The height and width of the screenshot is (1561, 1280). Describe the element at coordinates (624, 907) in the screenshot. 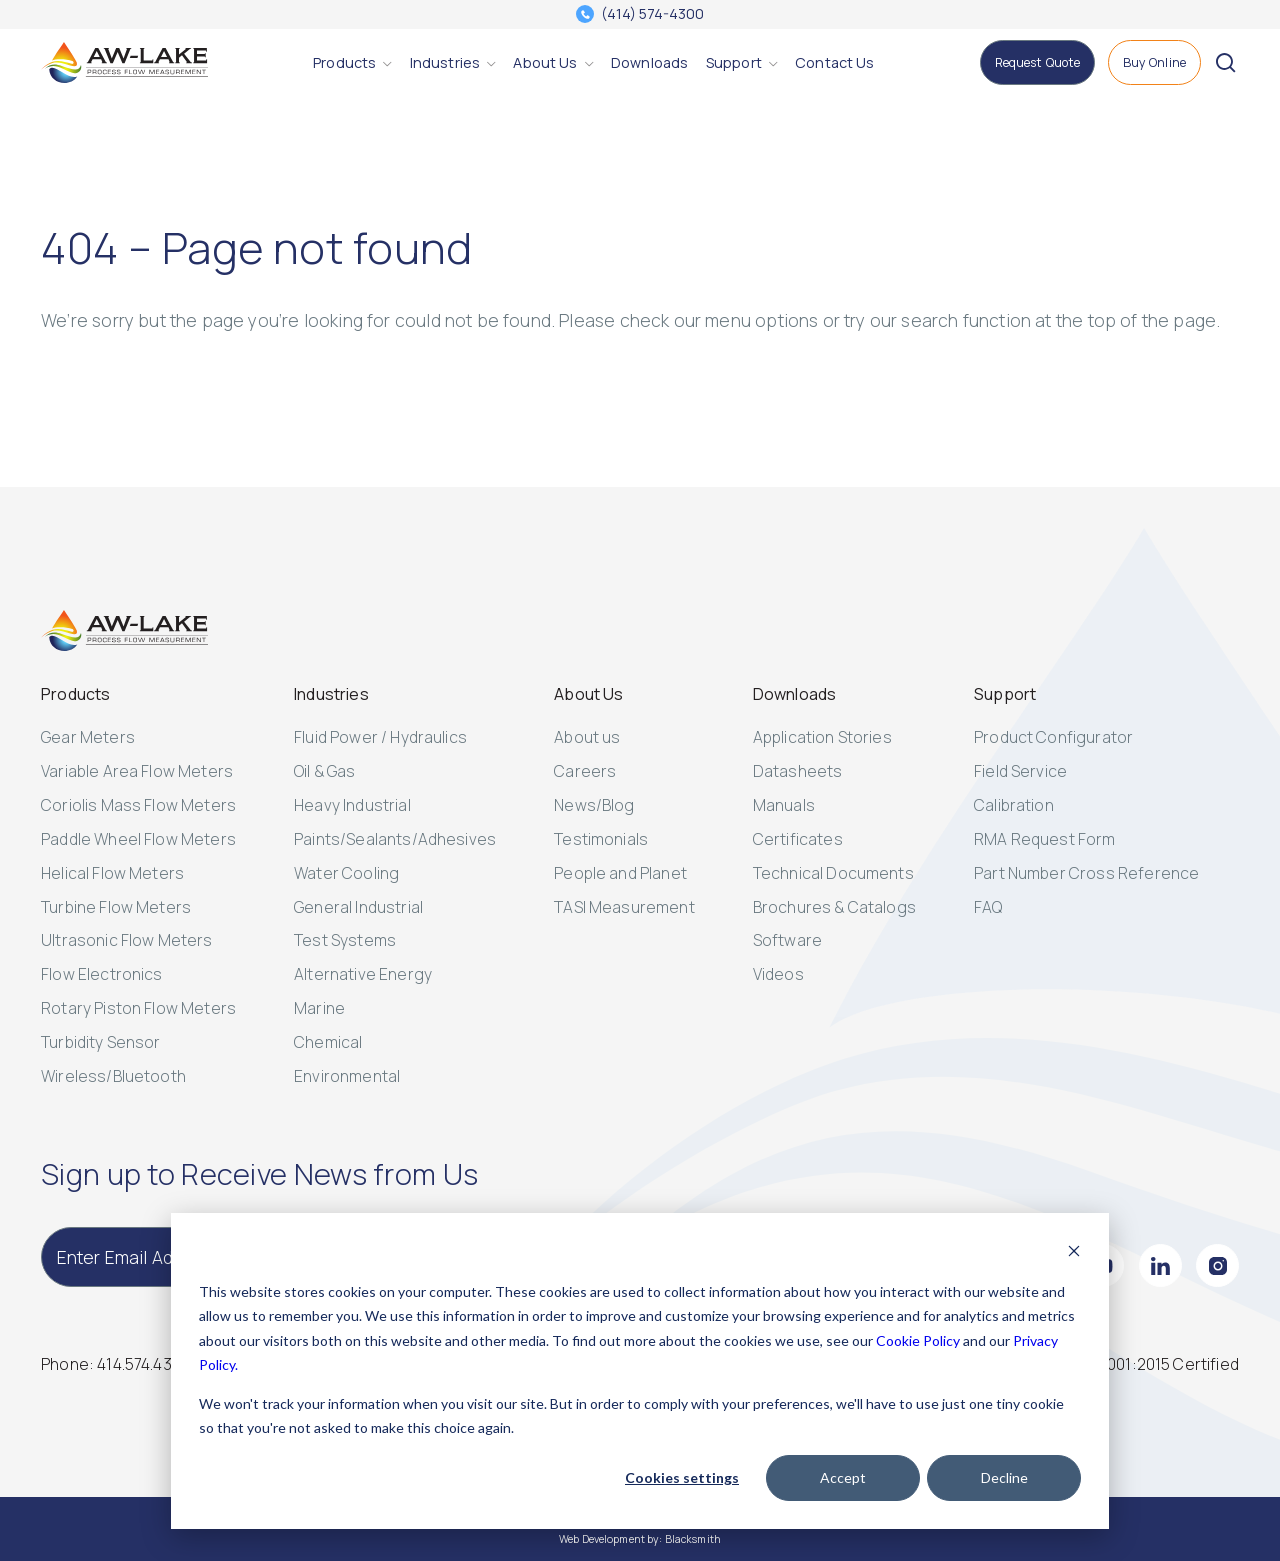

I see `TASI Measurement` at that location.